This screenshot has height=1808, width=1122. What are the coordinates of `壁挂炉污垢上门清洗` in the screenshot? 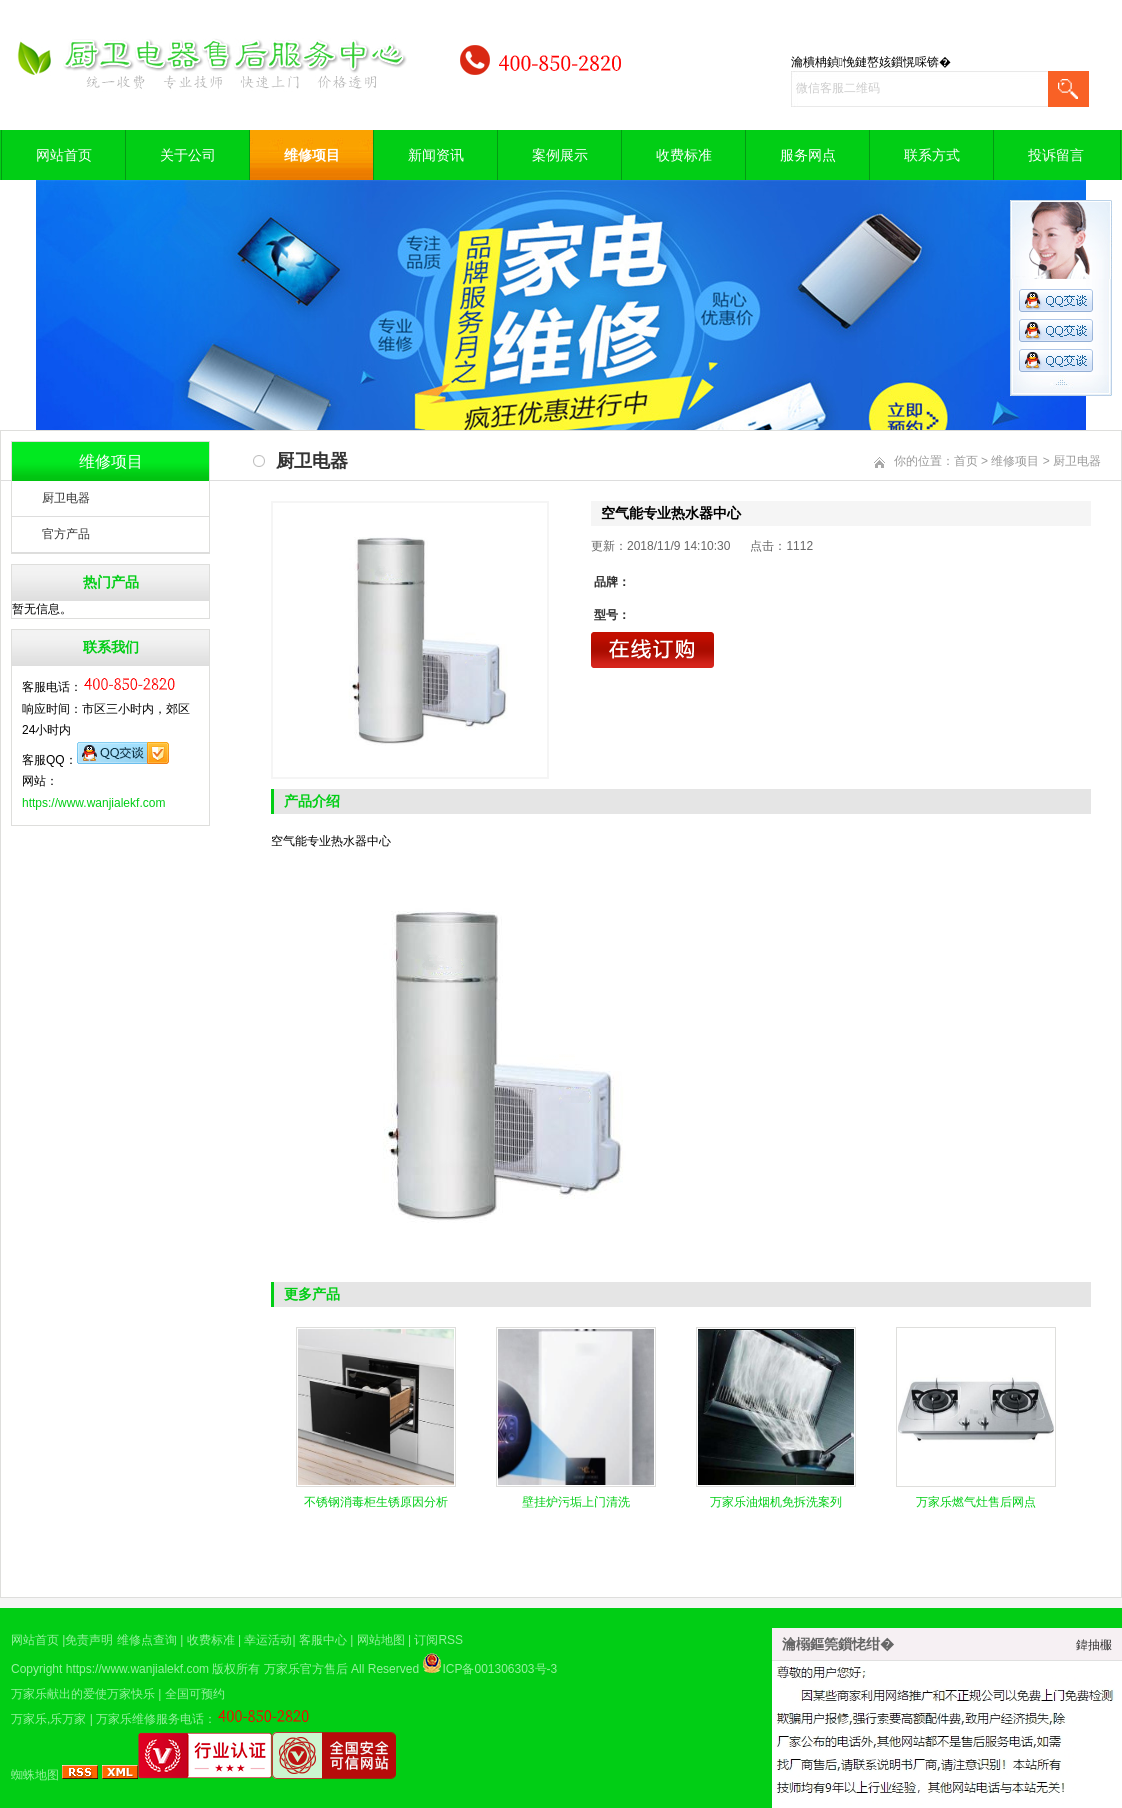 It's located at (576, 1502).